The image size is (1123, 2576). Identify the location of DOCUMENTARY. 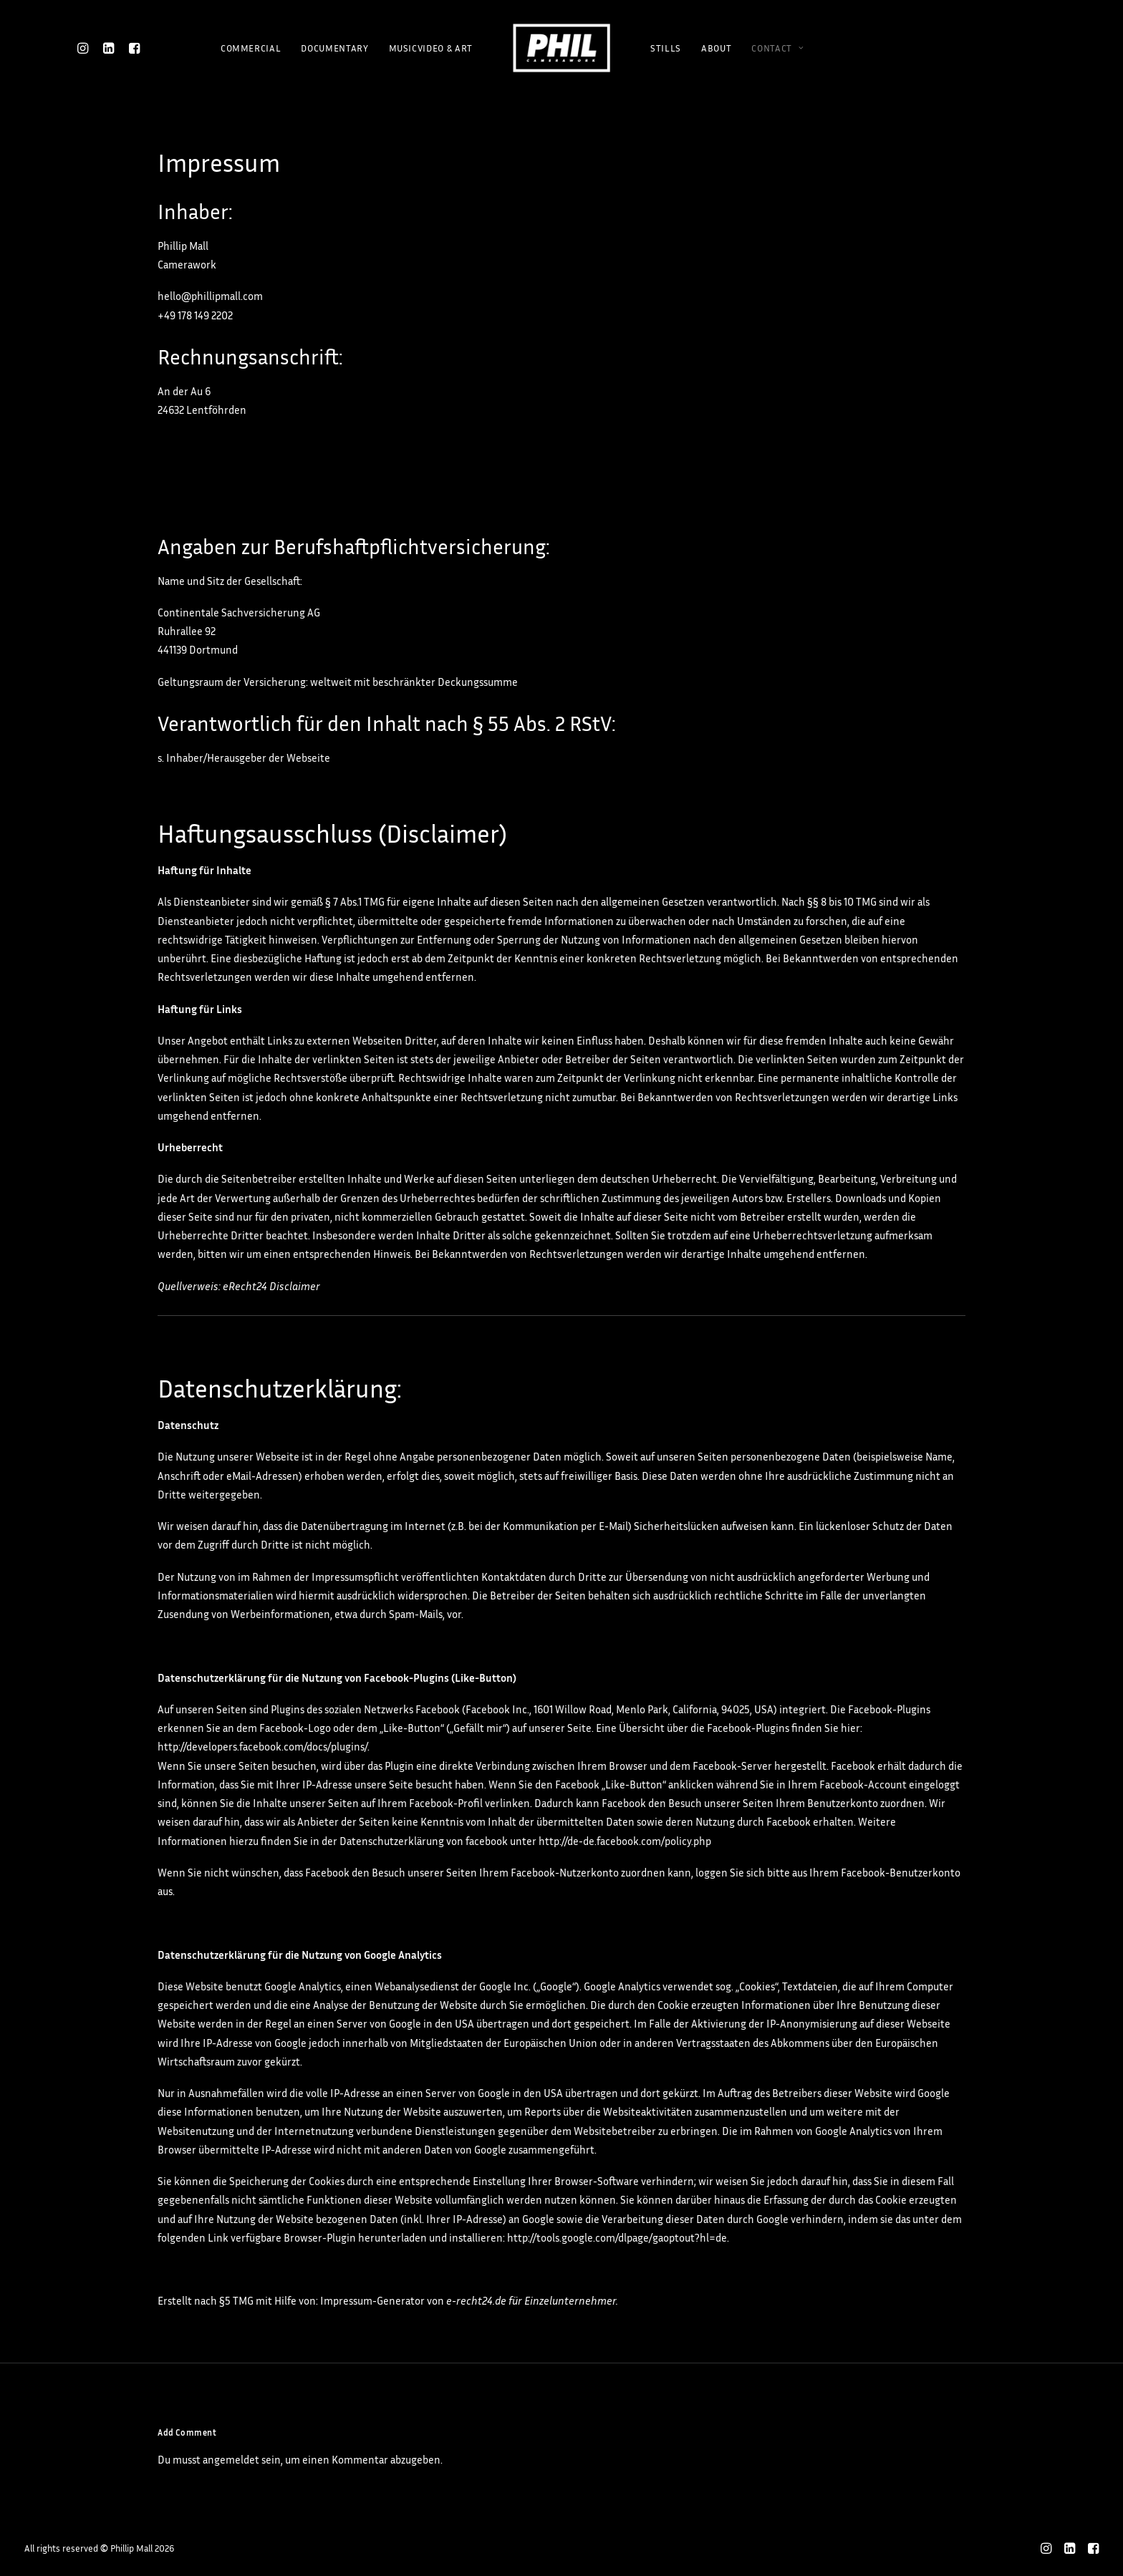
(334, 48).